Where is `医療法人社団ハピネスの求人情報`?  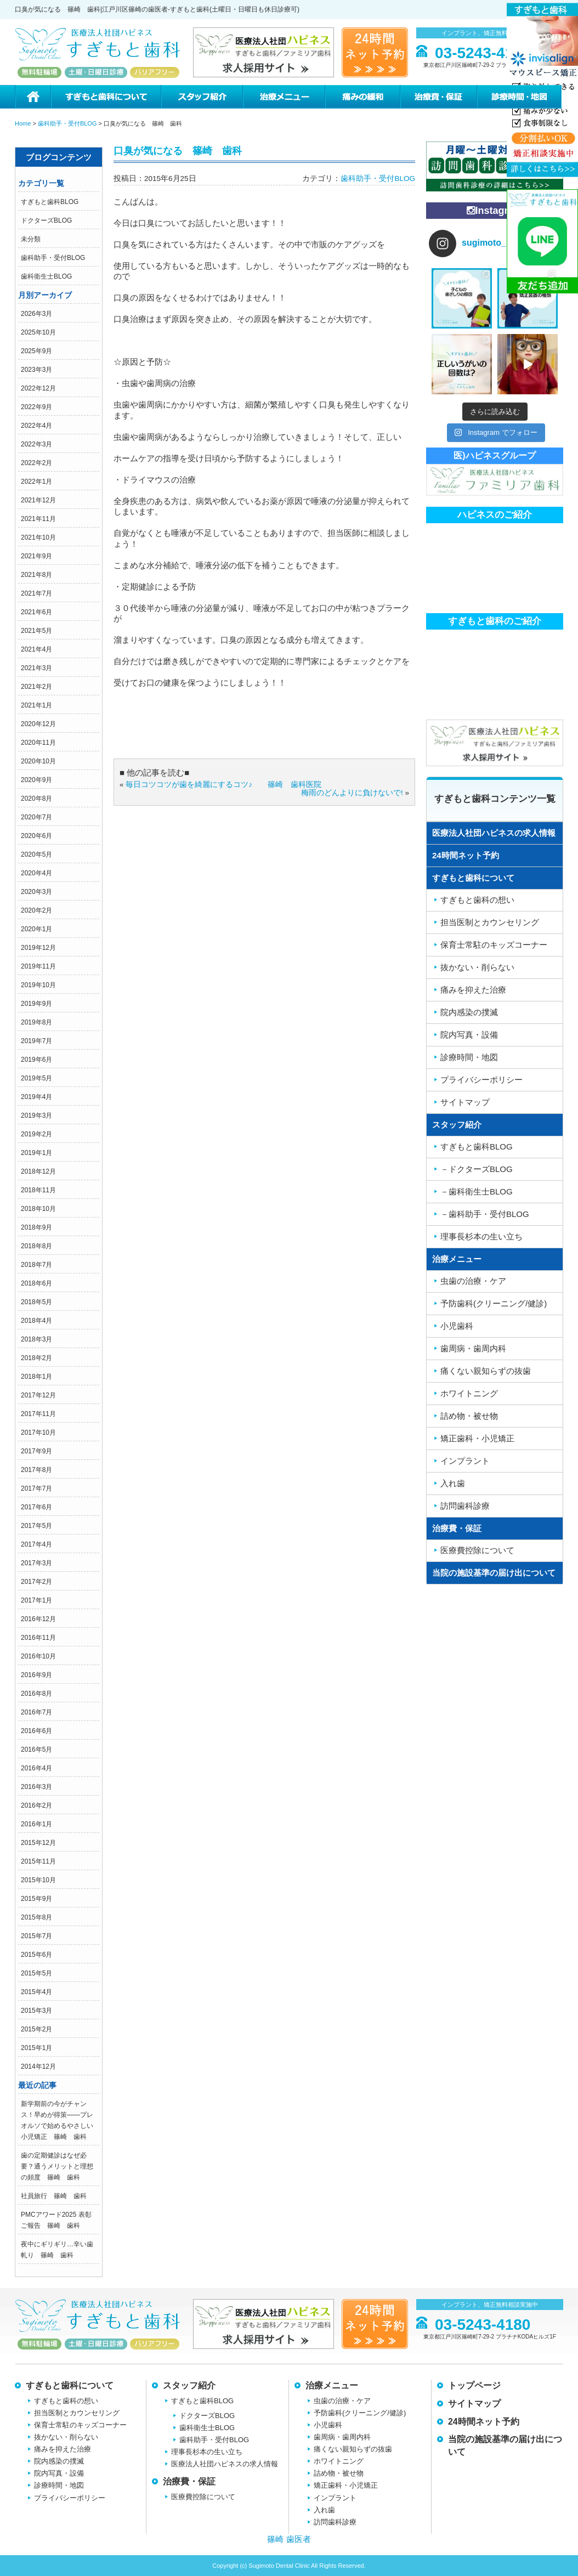 医療法人社団ハピネスの求人情報 is located at coordinates (494, 832).